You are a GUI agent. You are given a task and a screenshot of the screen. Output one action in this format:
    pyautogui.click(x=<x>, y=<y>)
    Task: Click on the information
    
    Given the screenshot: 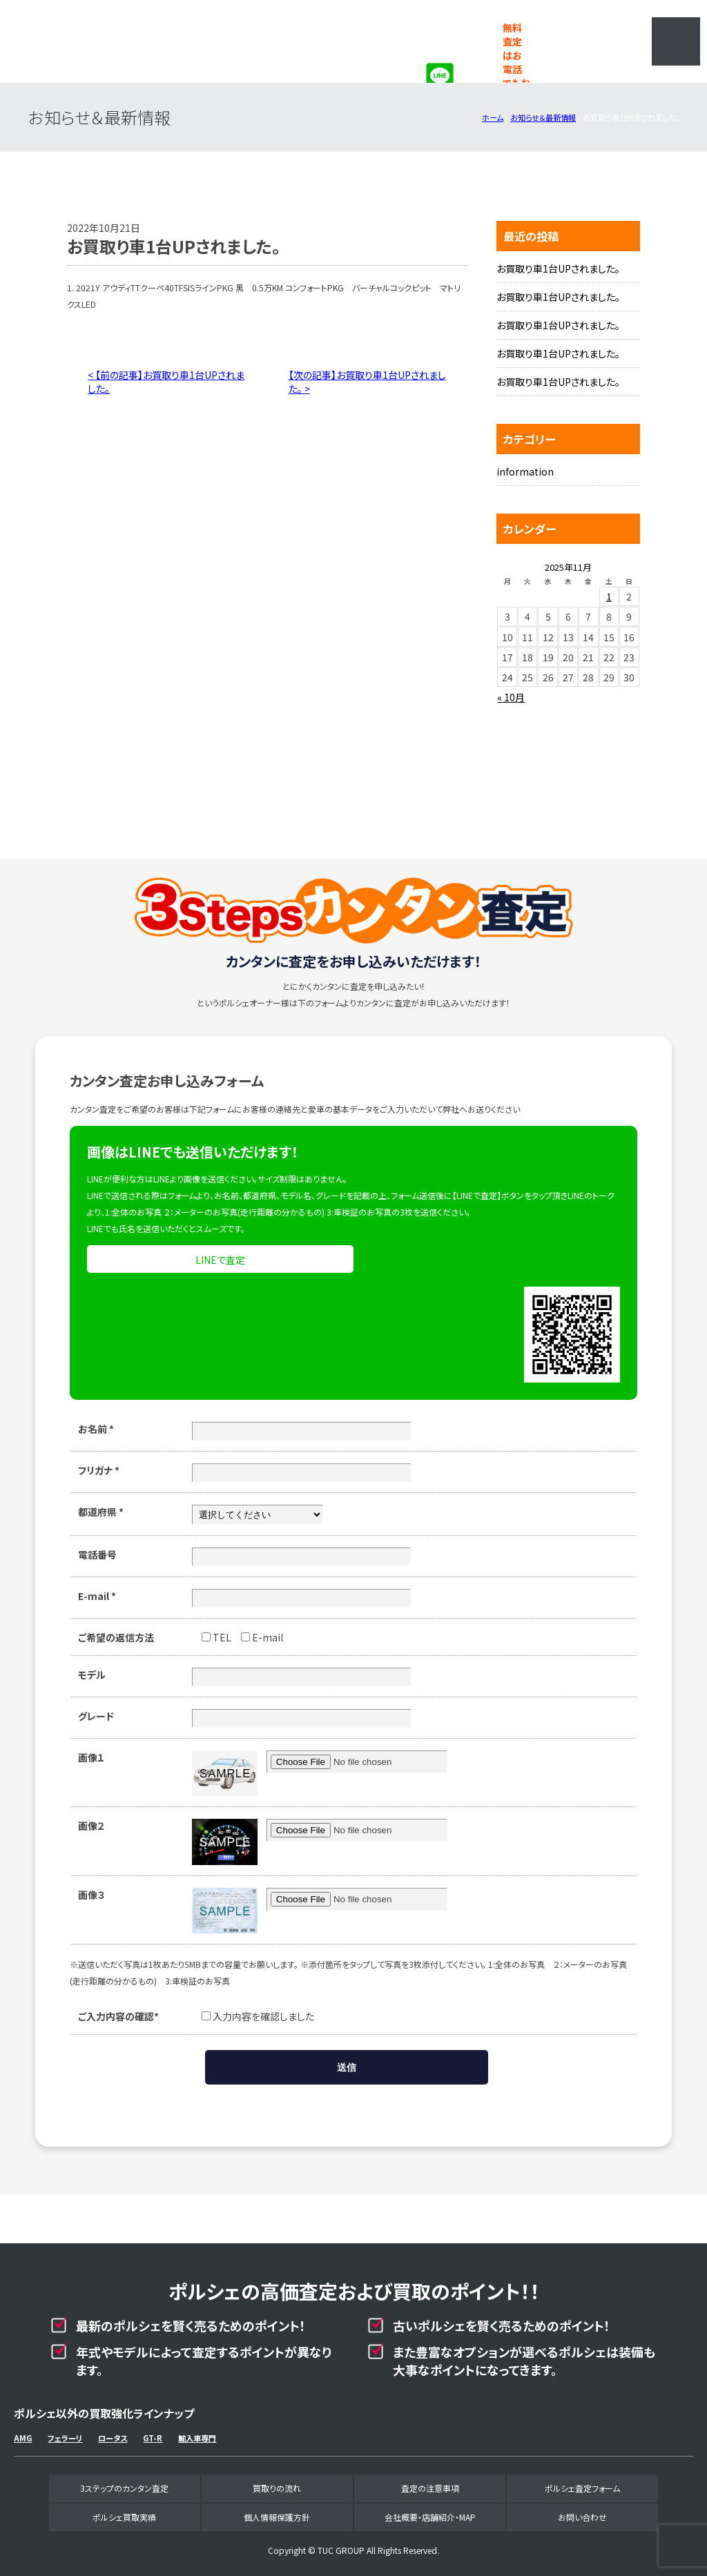 What is the action you would take?
    pyautogui.click(x=525, y=471)
    